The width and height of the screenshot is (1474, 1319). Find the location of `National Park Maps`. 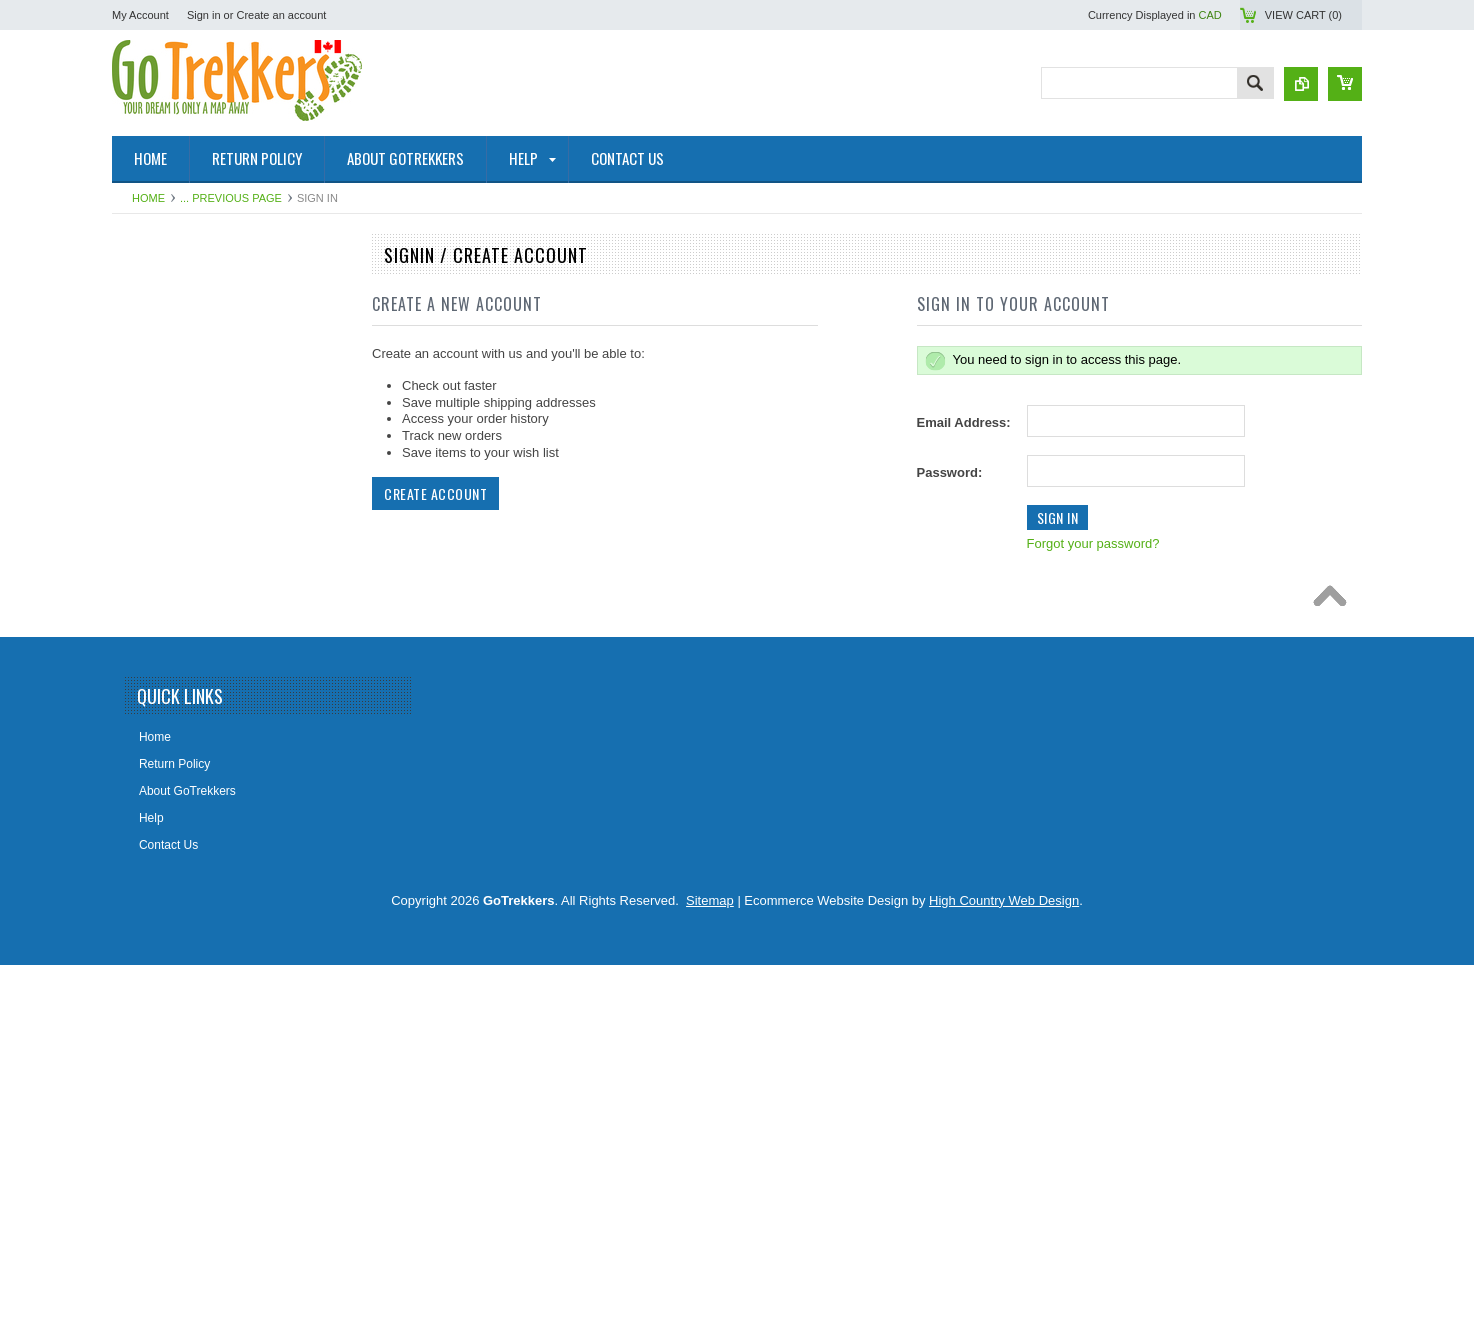

National Park Maps is located at coordinates (175, 293).